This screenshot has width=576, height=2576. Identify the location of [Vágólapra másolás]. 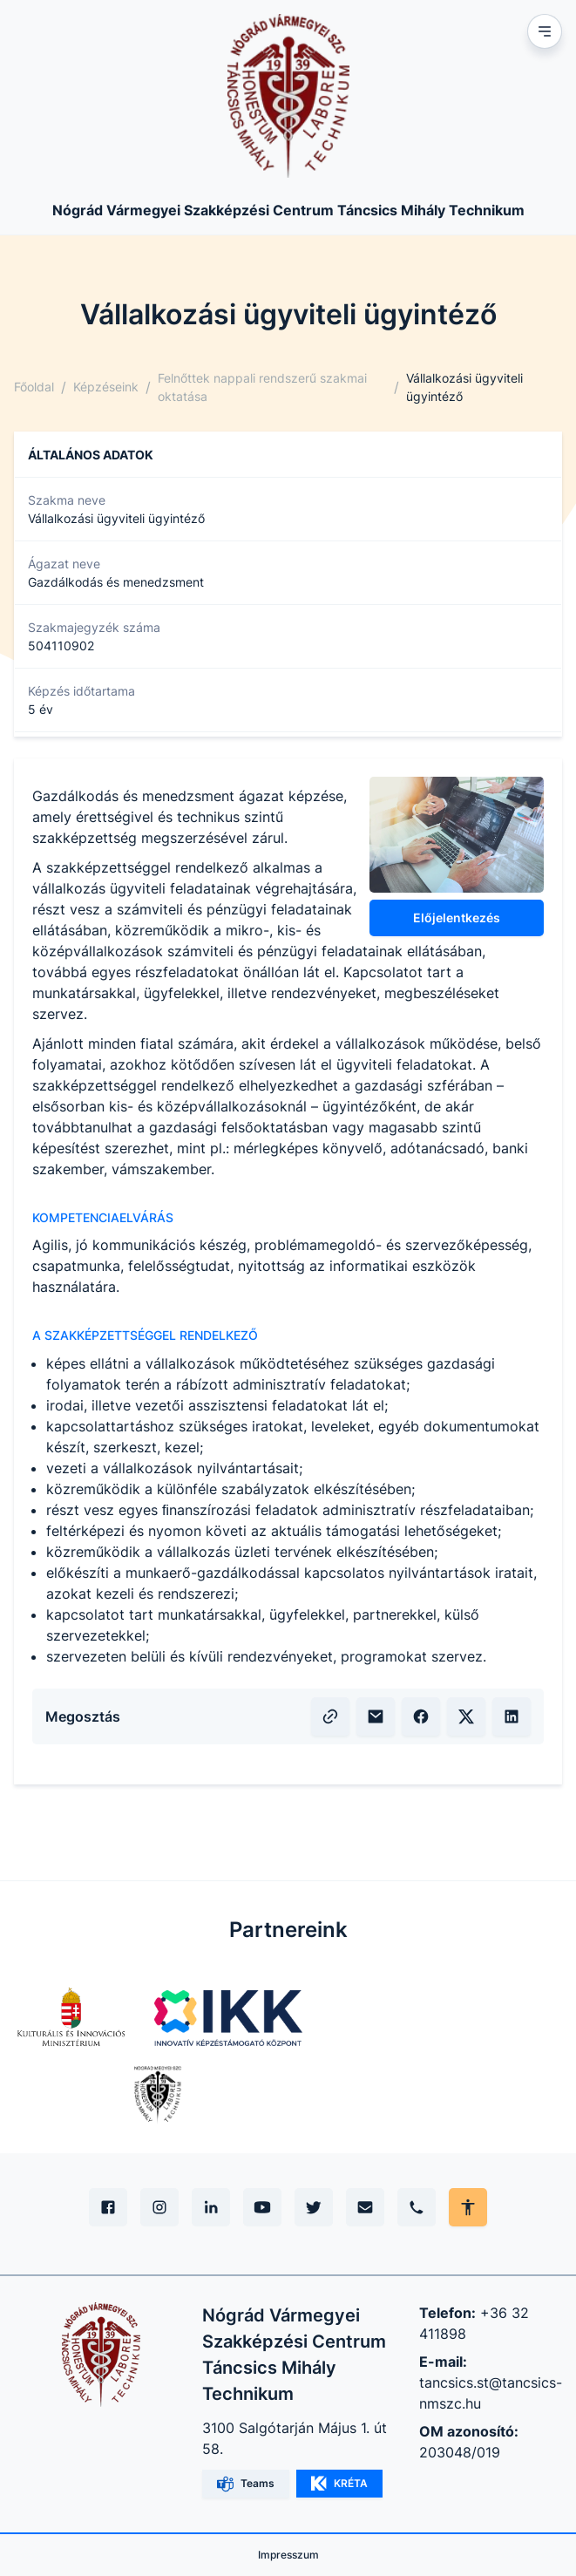
(330, 1716).